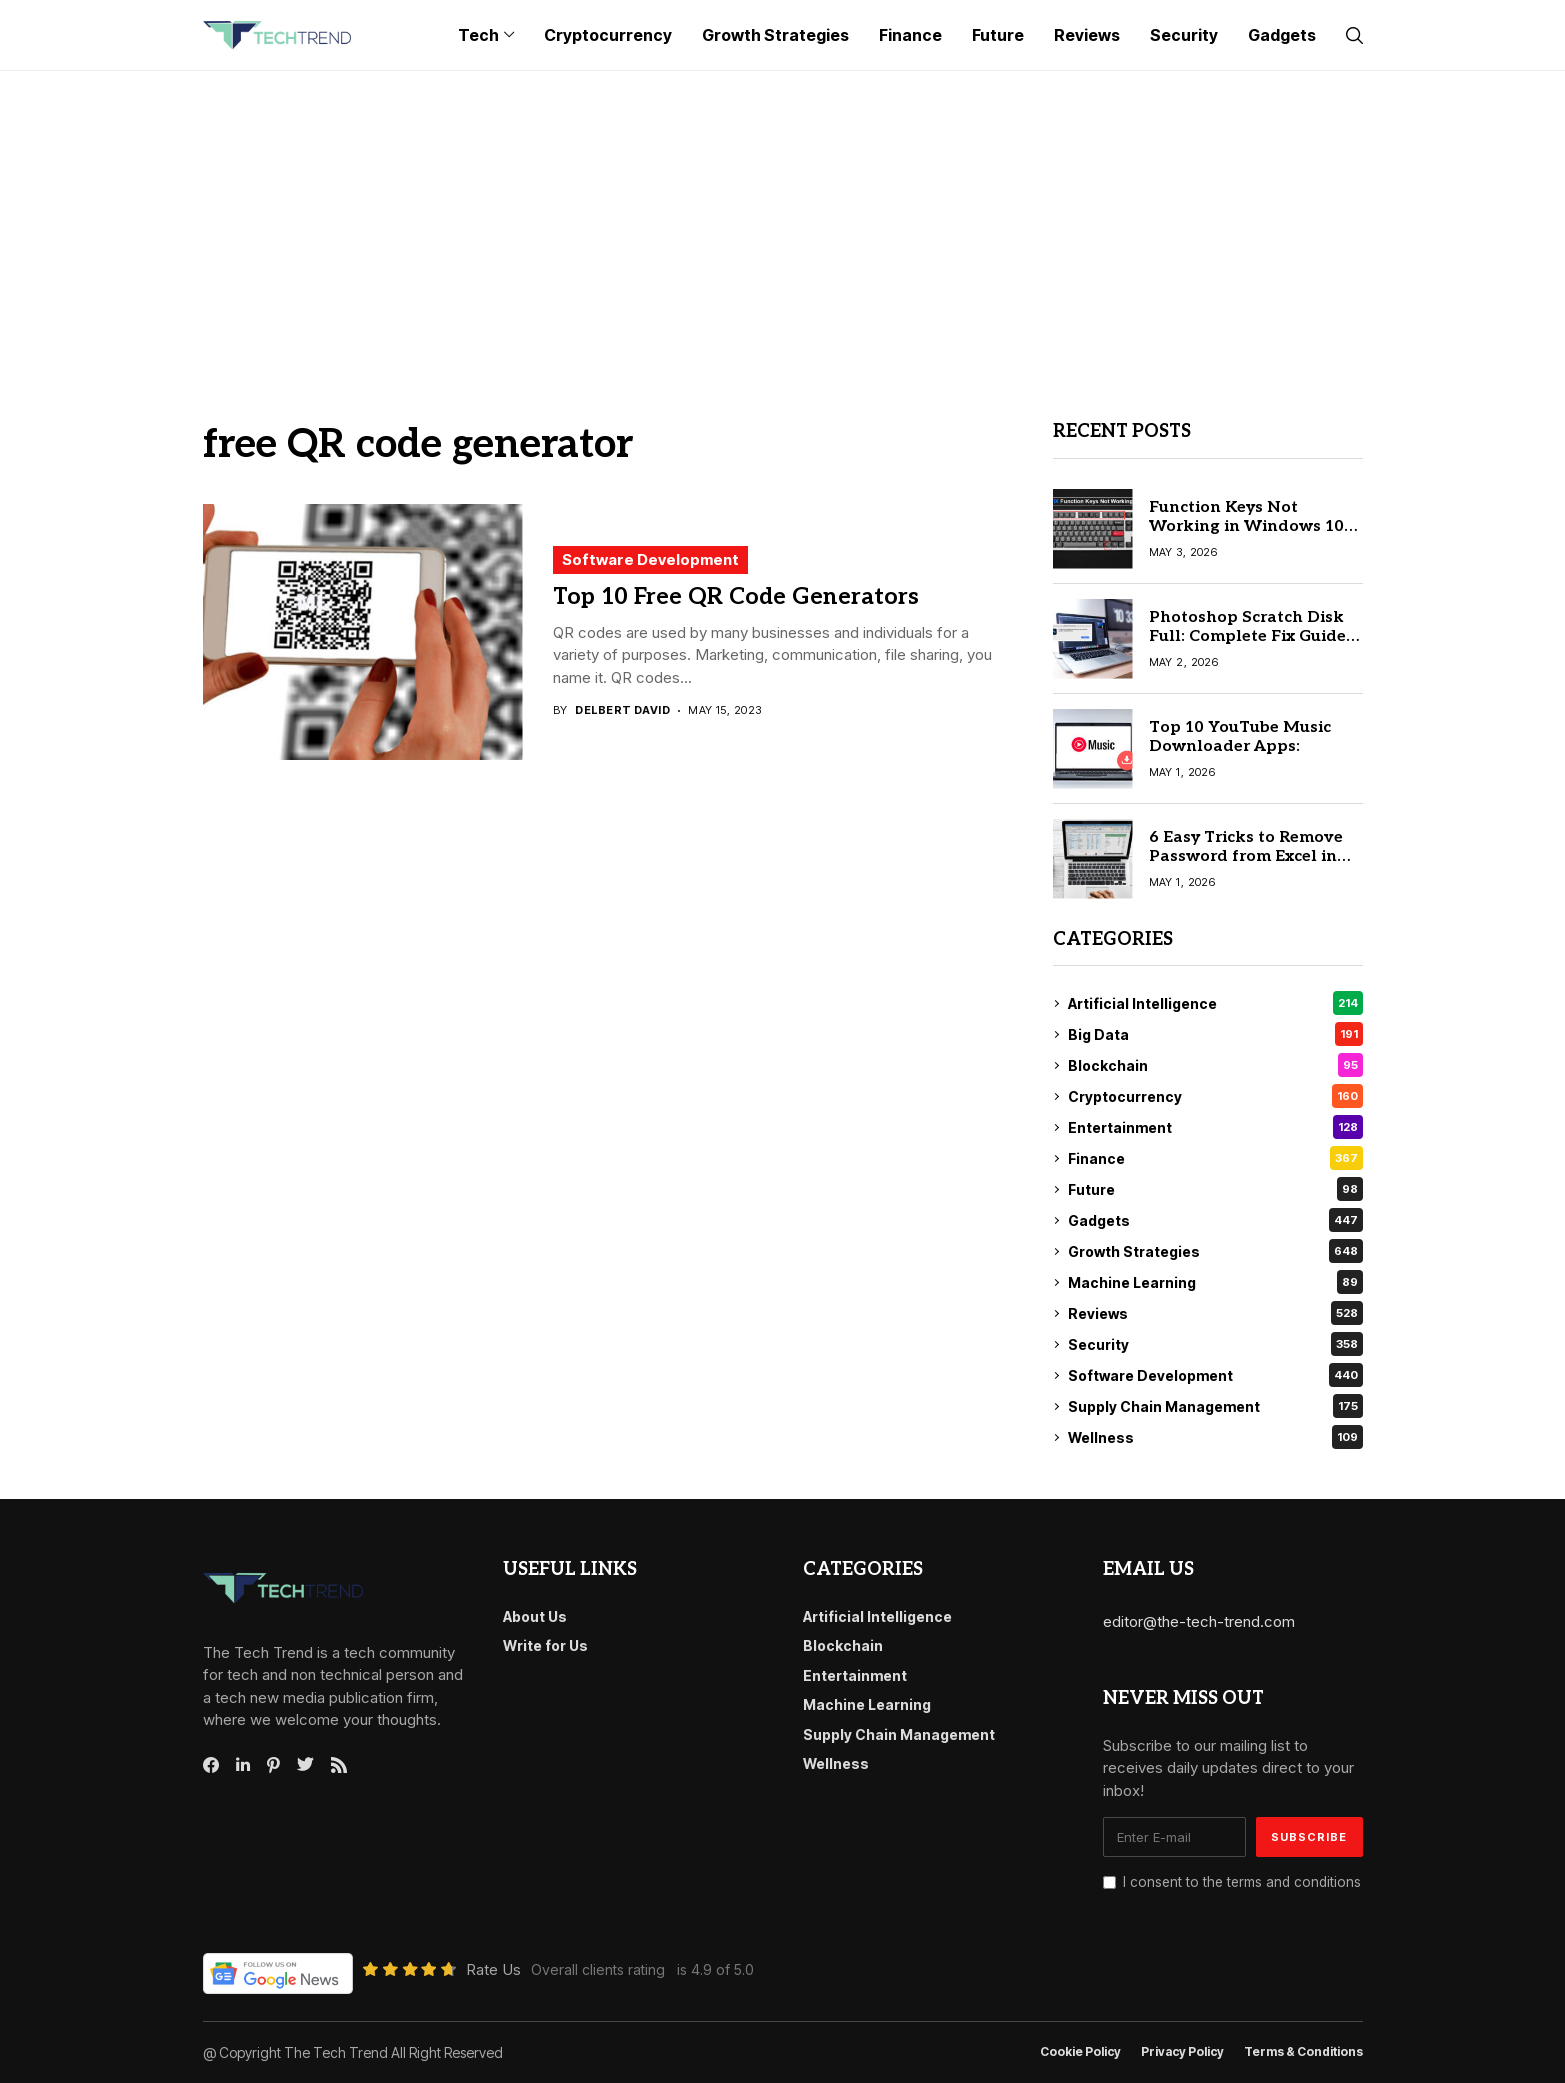  Describe the element at coordinates (273, 1765) in the screenshot. I see `[pinterest]` at that location.